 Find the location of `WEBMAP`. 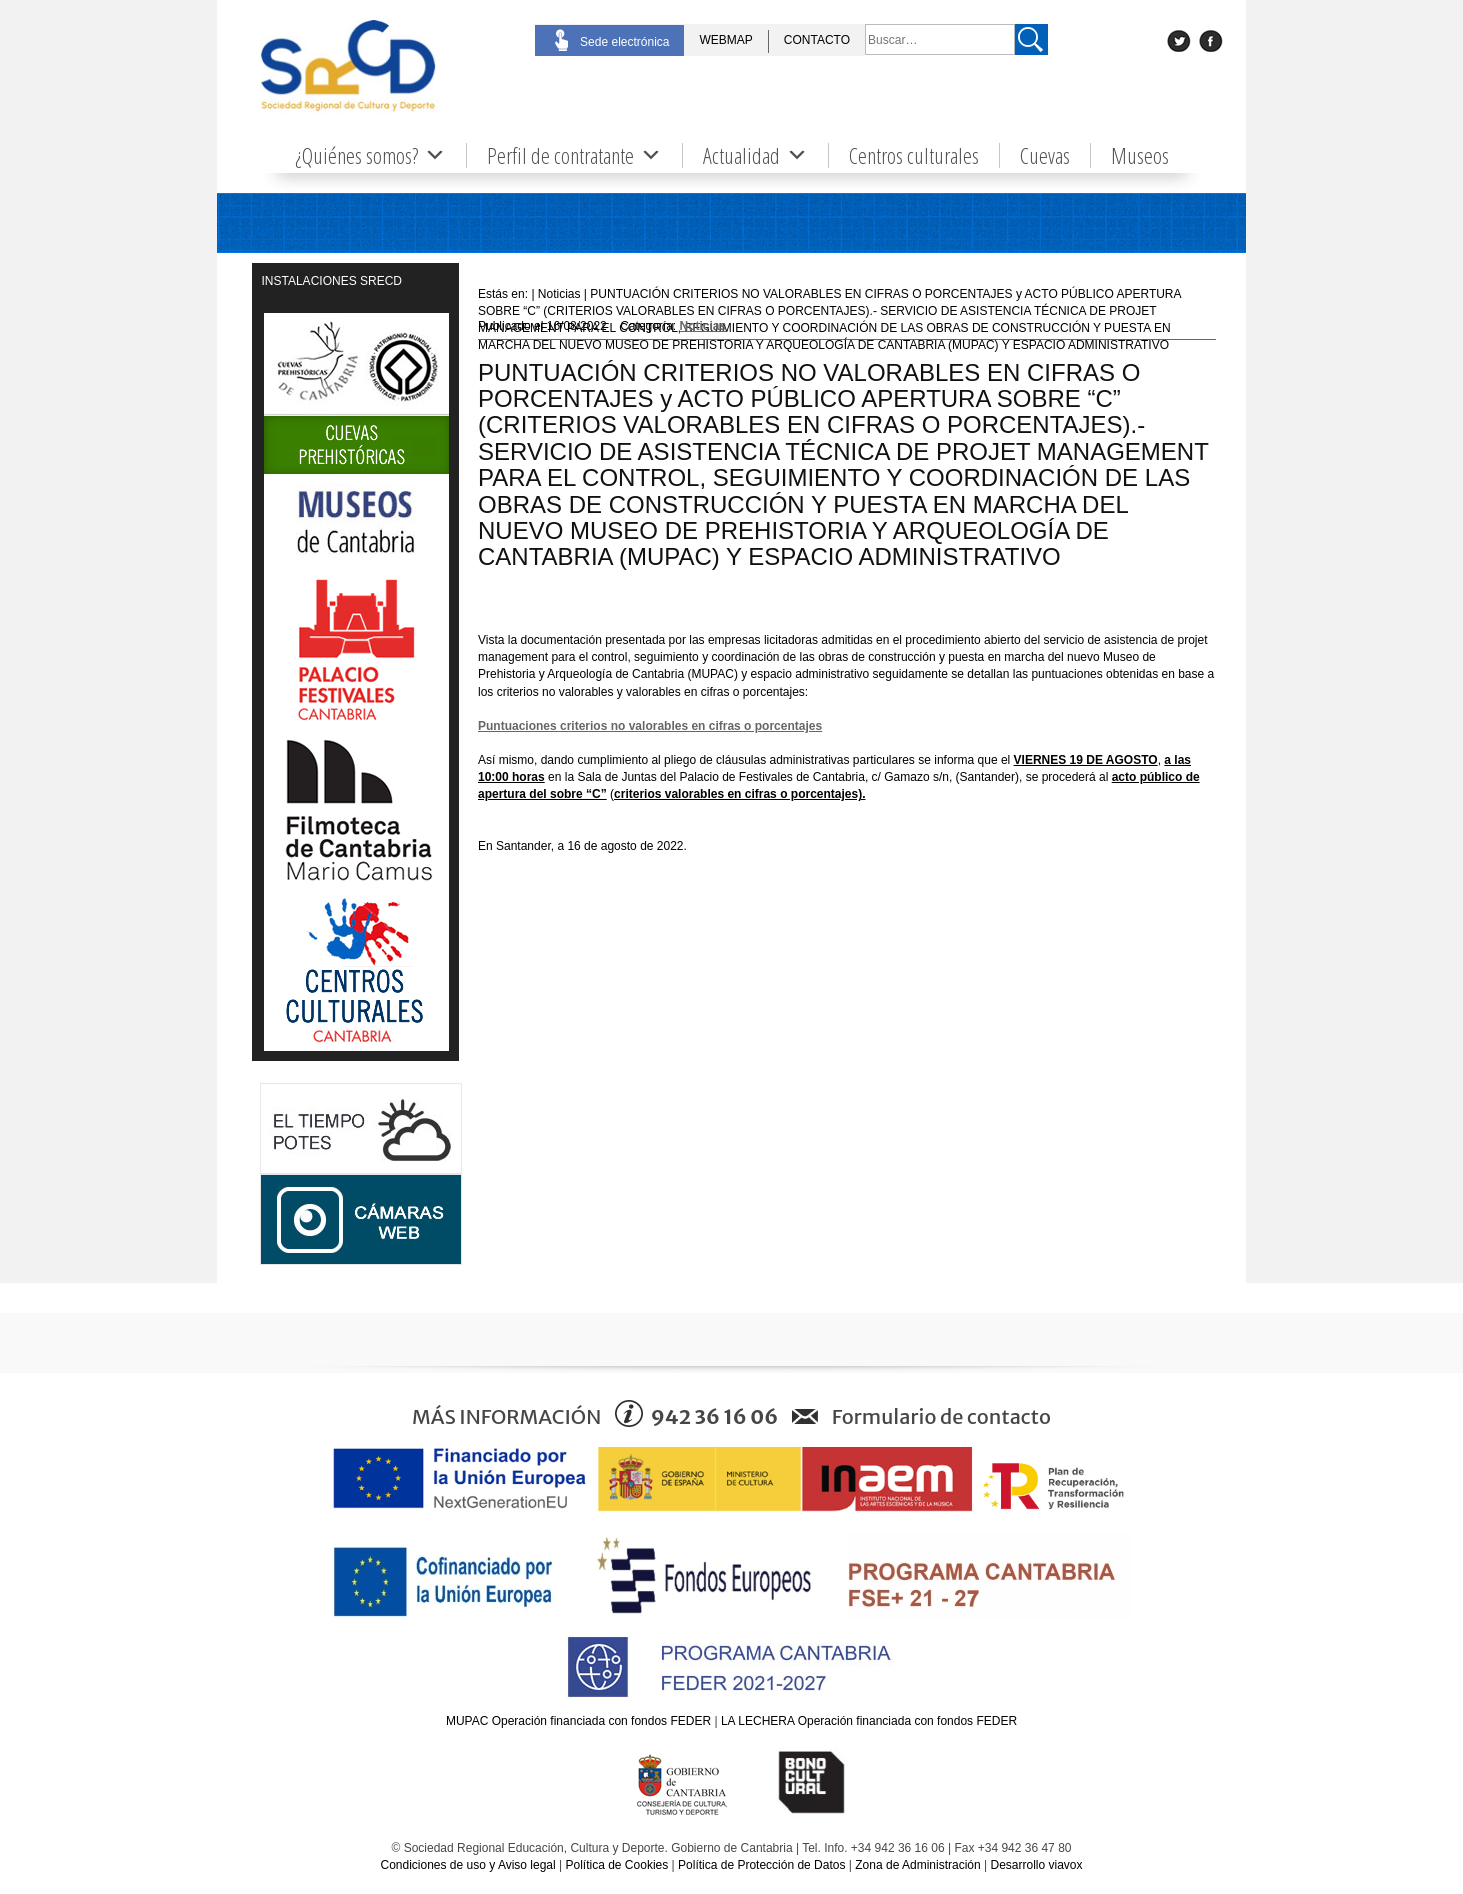

WEBMAP is located at coordinates (725, 40).